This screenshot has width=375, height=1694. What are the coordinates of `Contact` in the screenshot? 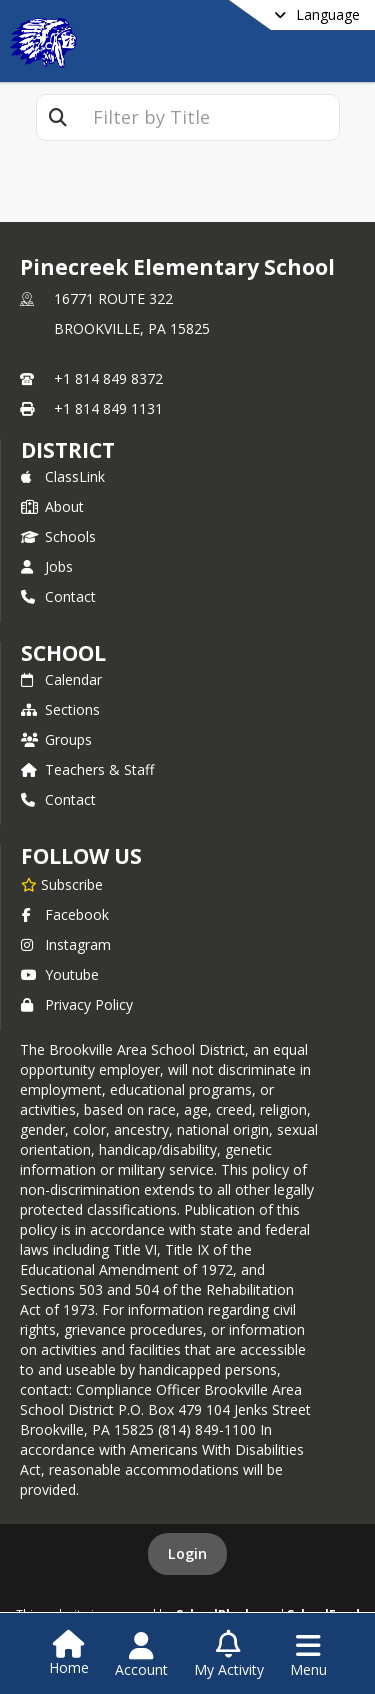 It's located at (58, 596).